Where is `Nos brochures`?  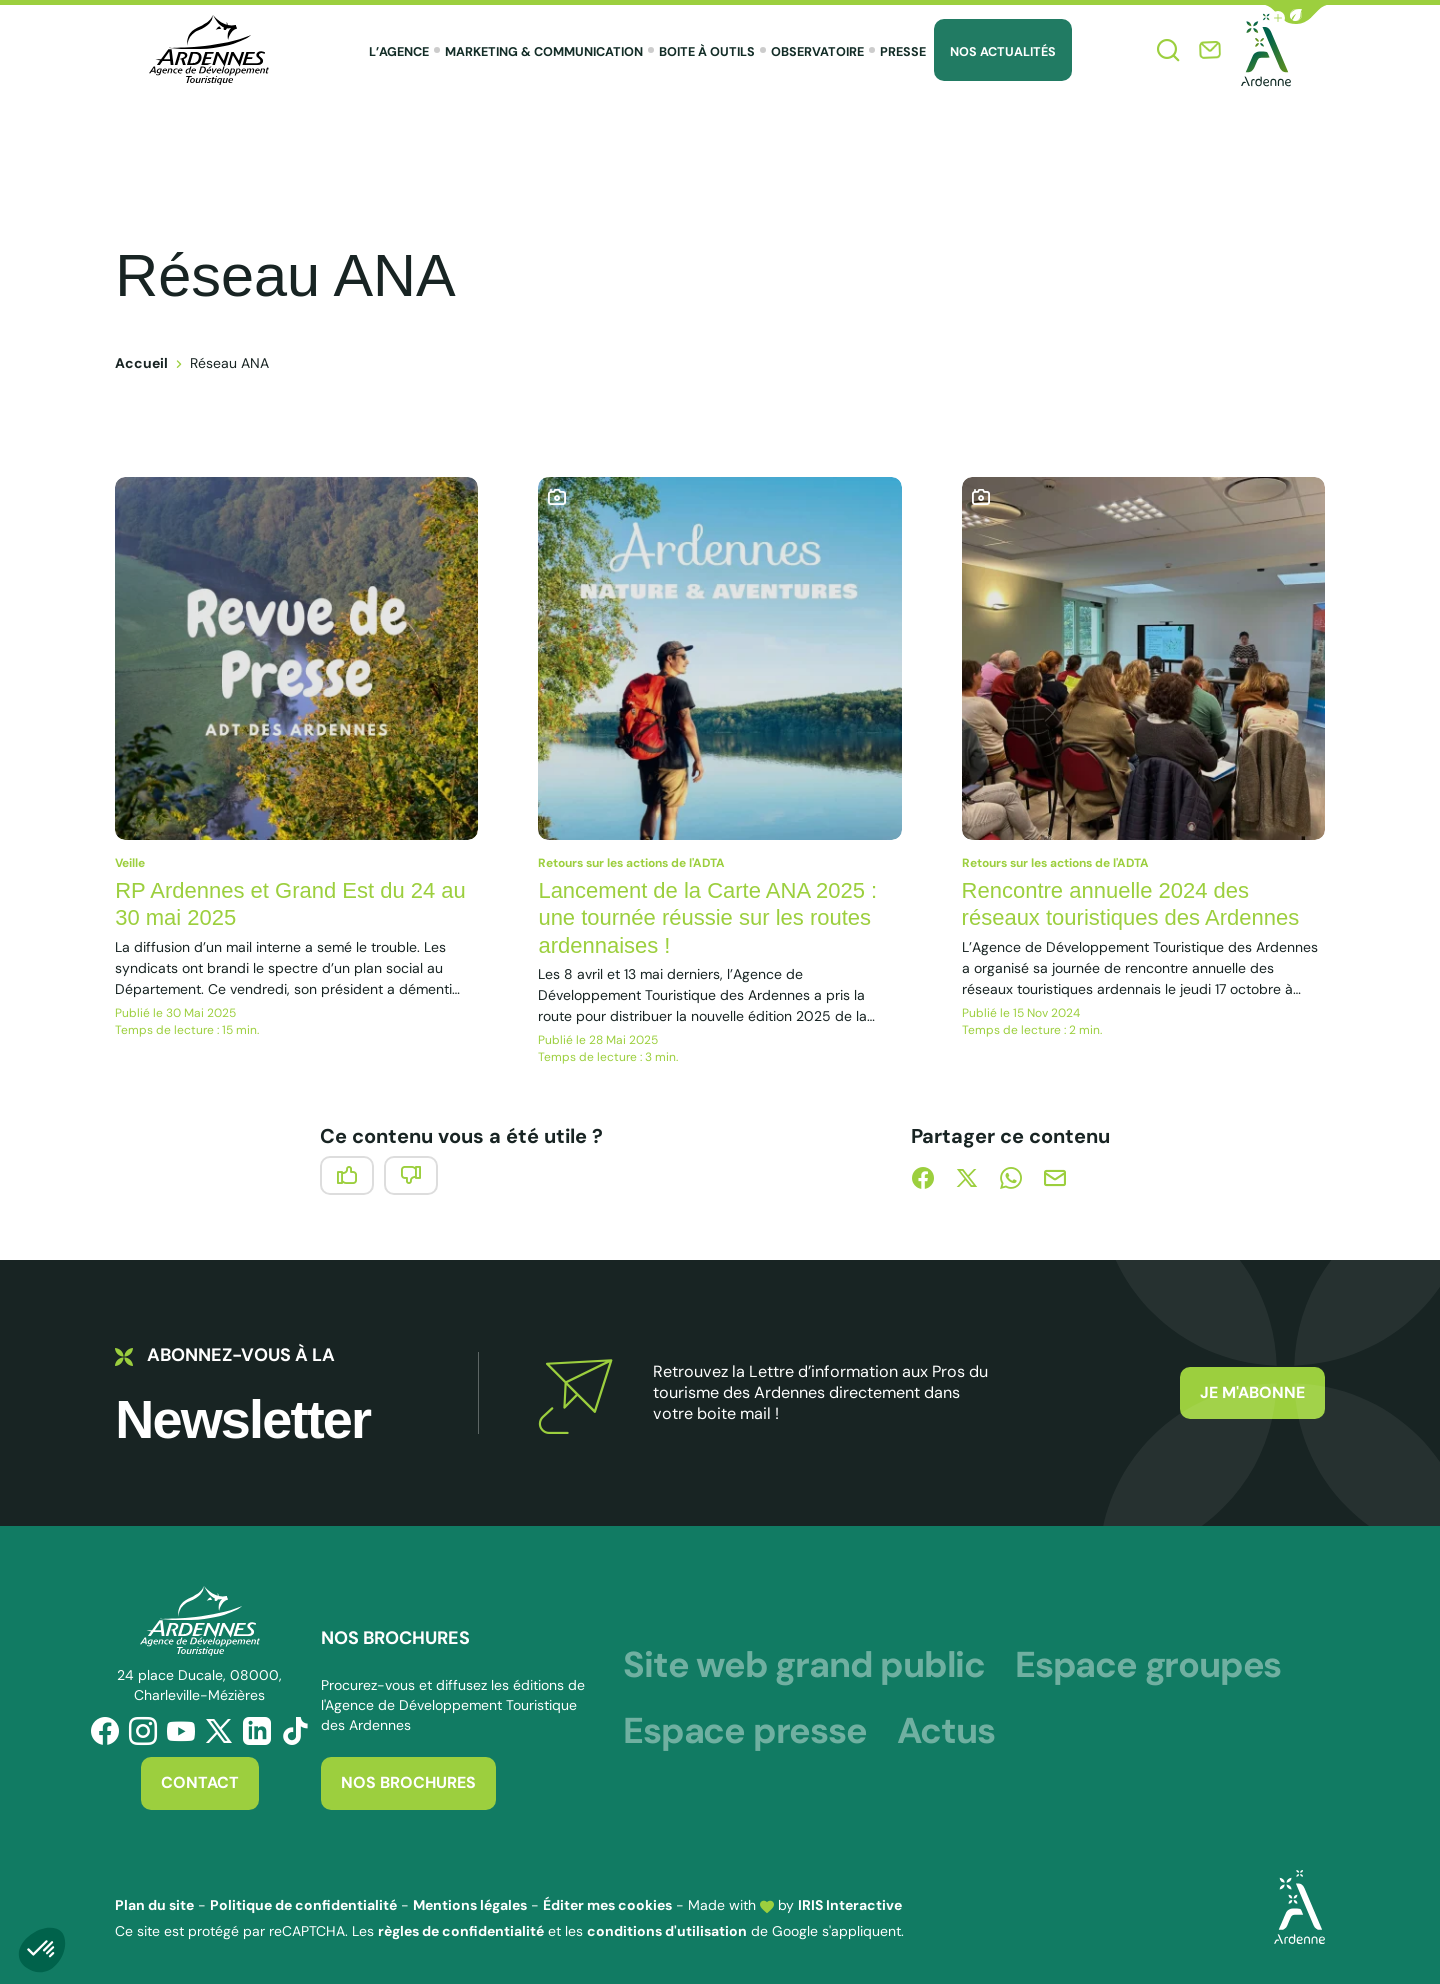 Nos brochures is located at coordinates (408, 1782).